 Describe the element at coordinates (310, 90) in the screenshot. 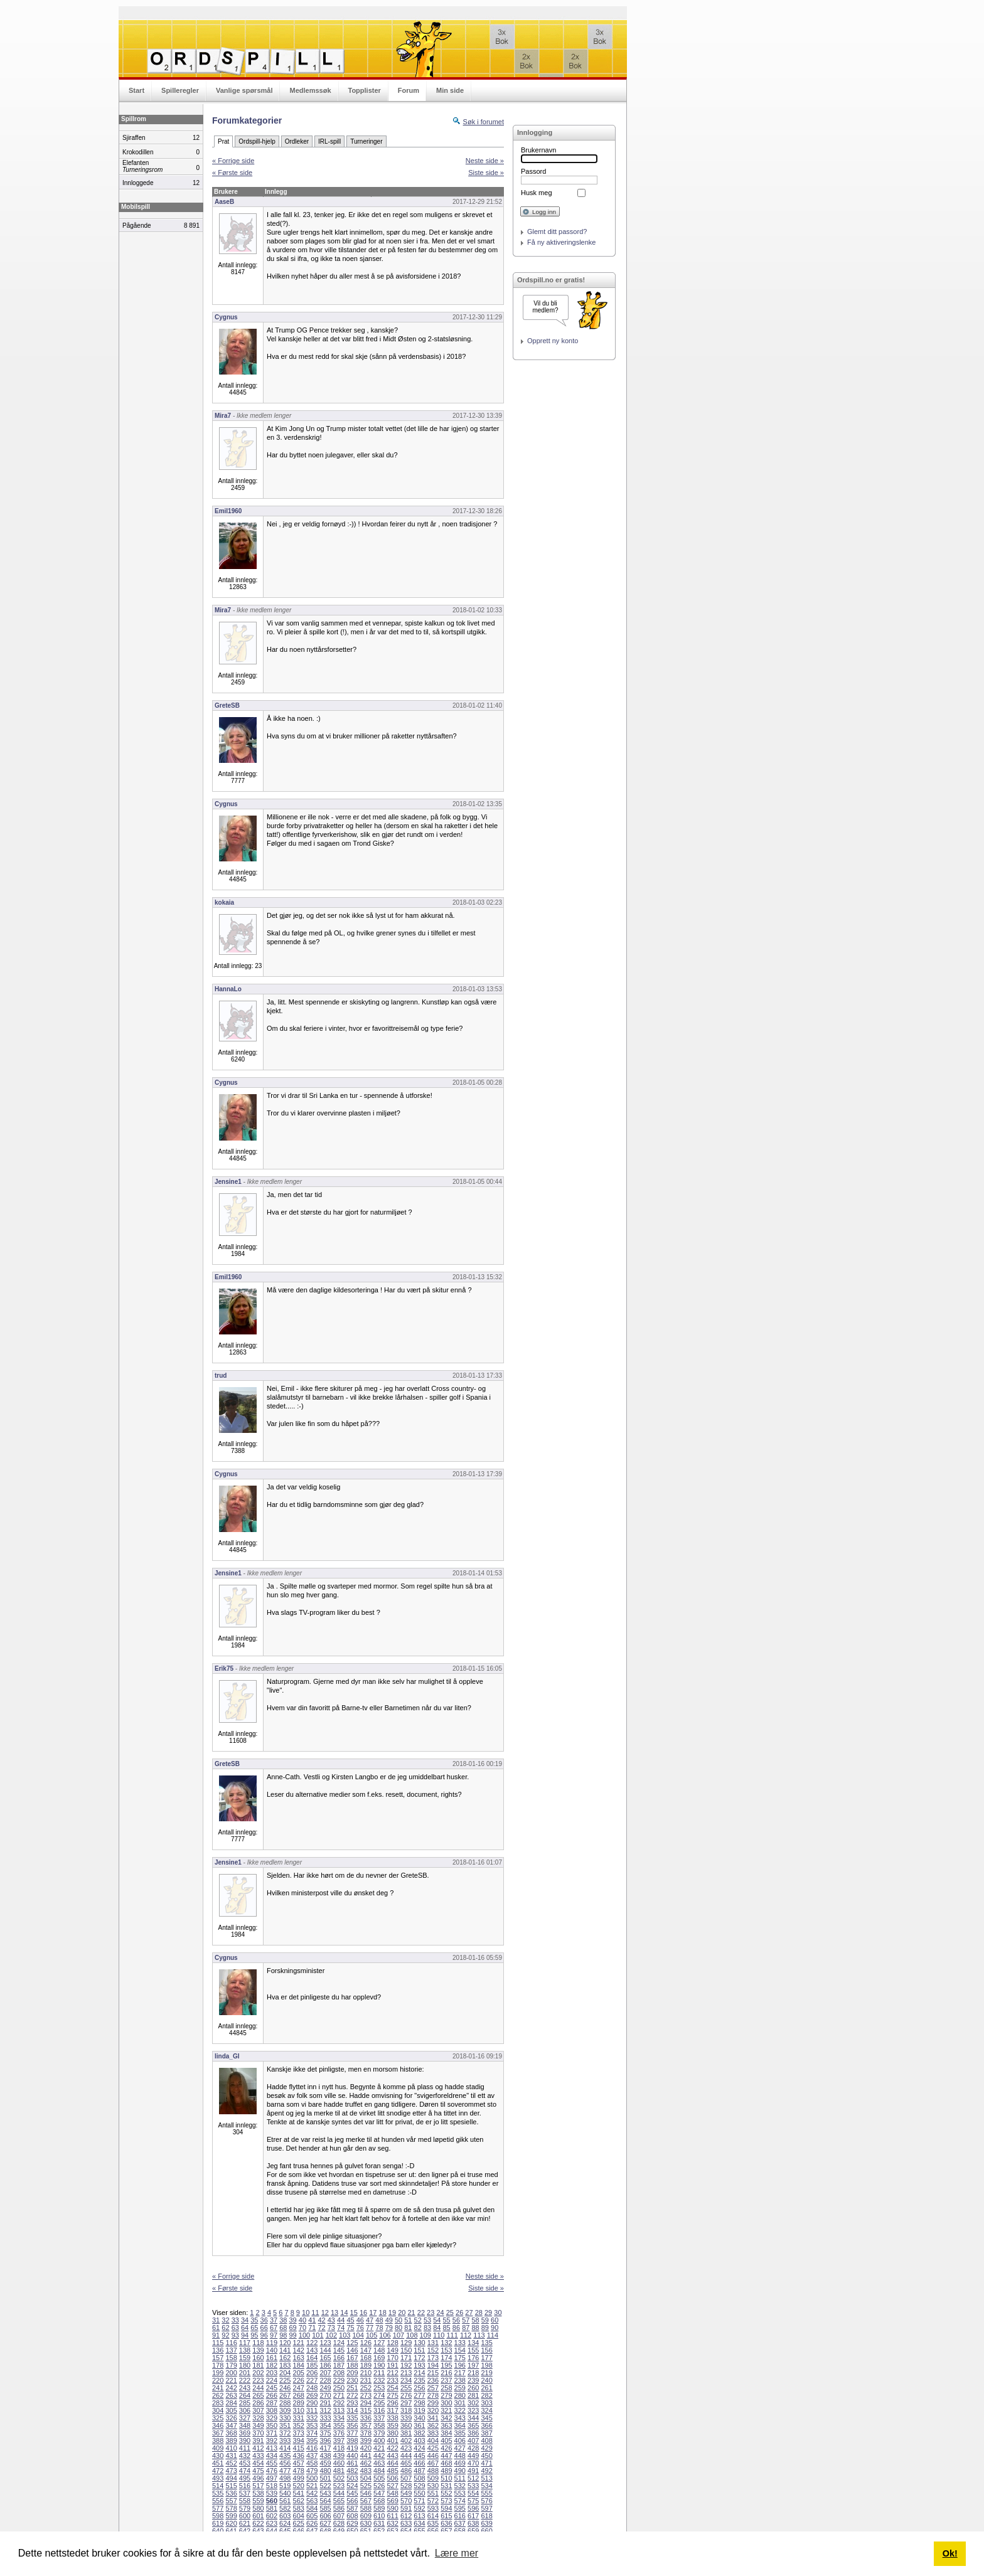

I see `Medlemssøk` at that location.